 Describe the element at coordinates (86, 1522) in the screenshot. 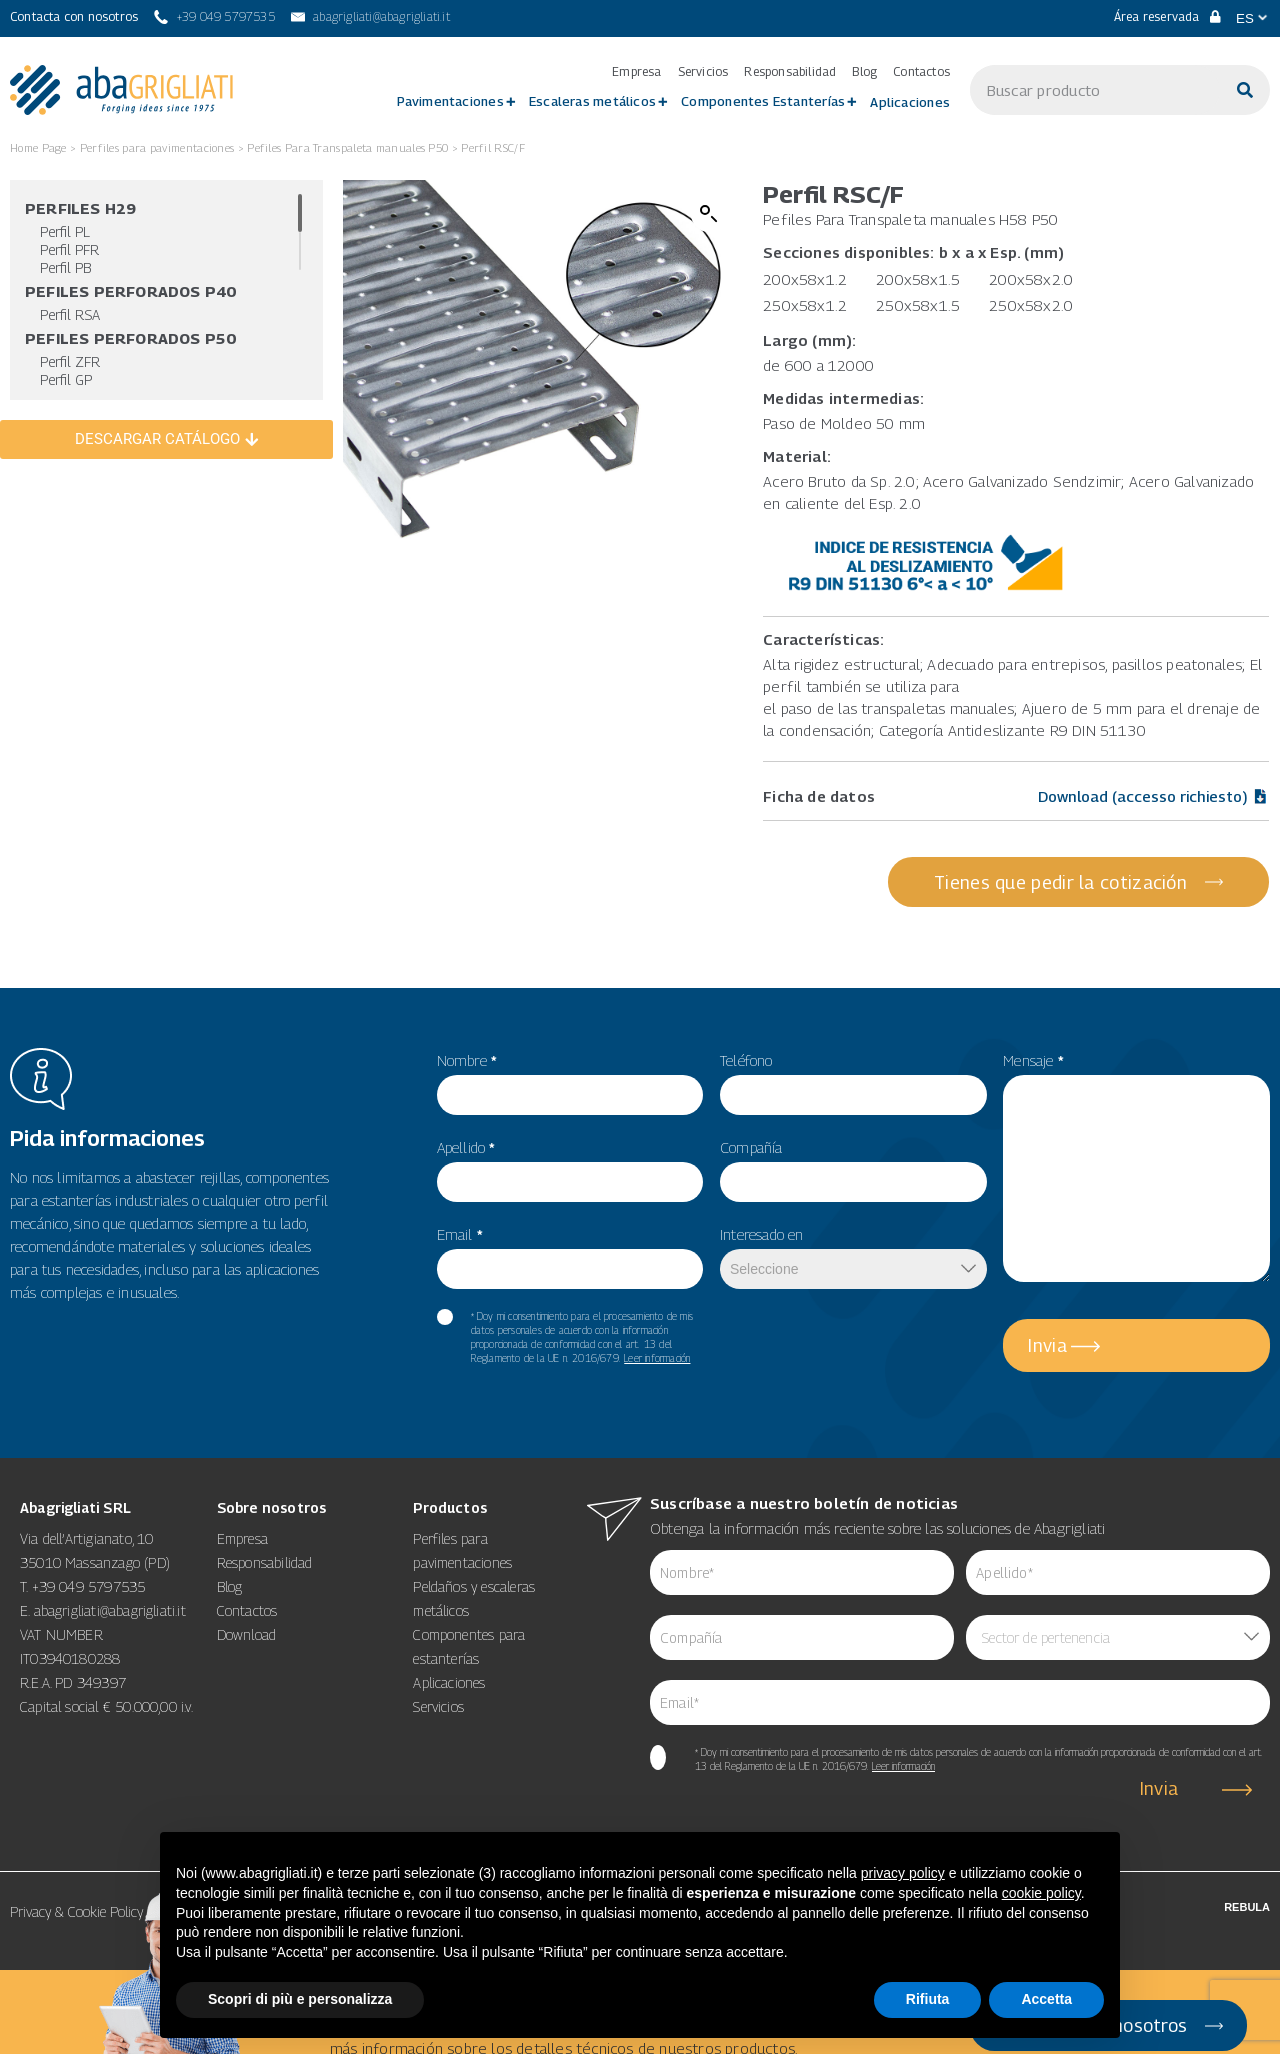

I see `Via dell’Artigianato, 10` at that location.